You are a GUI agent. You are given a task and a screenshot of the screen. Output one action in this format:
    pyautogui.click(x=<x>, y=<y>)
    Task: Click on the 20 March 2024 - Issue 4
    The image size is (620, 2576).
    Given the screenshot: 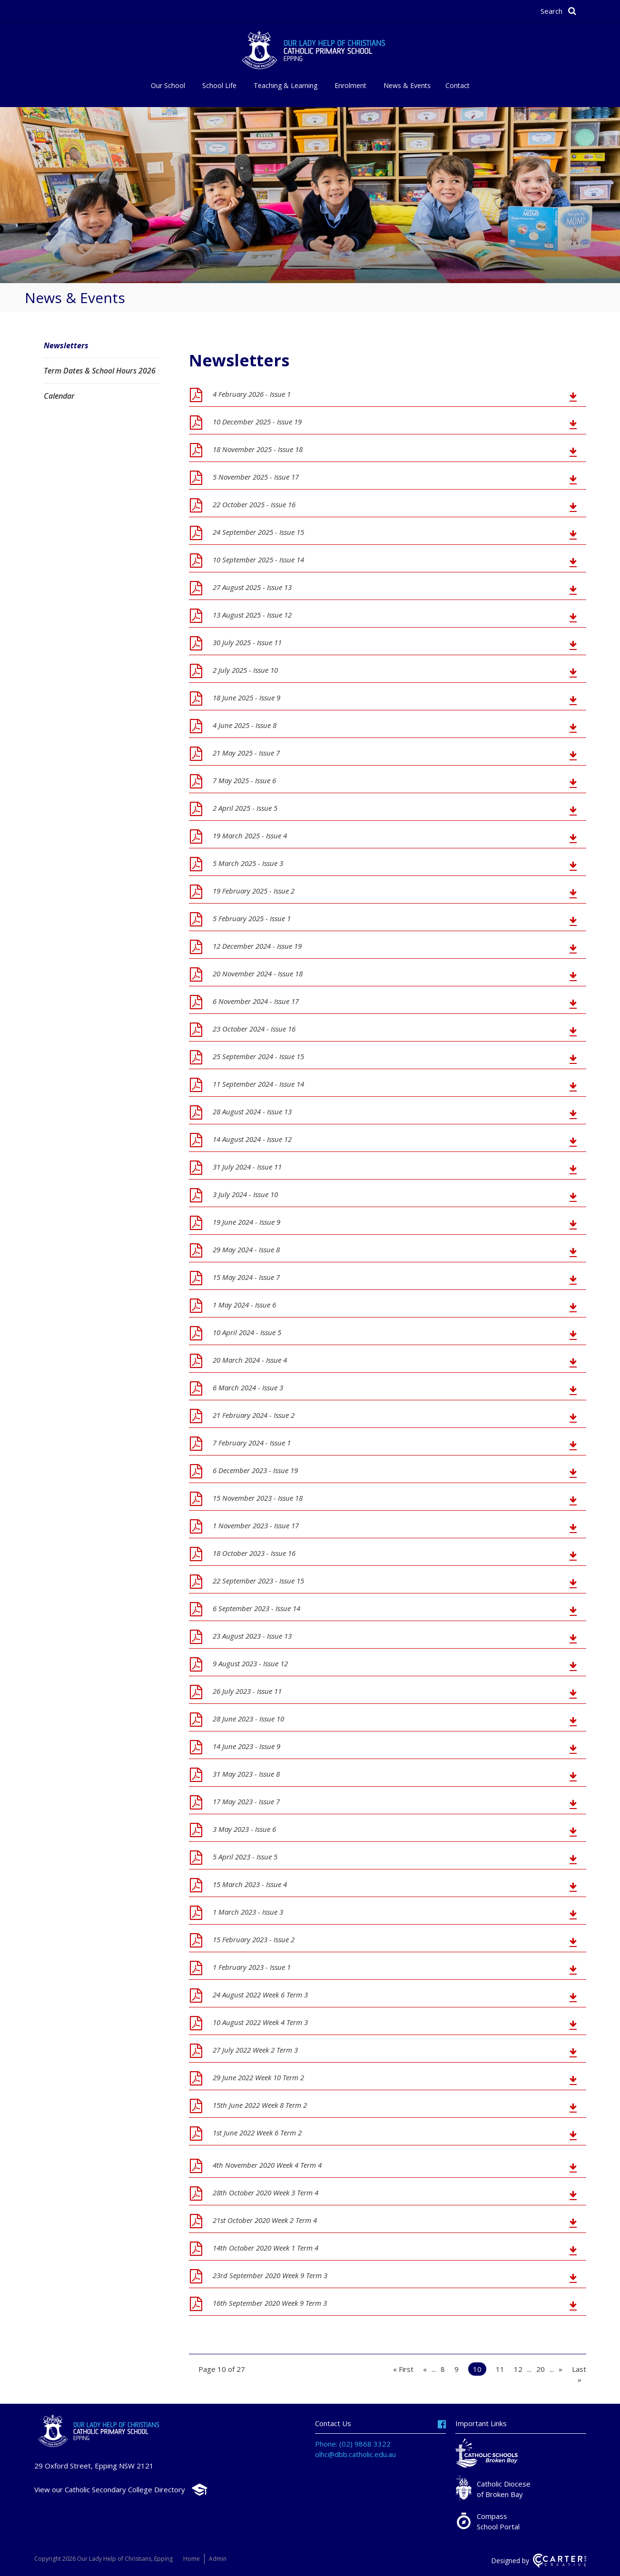 What is the action you would take?
    pyautogui.click(x=250, y=1360)
    